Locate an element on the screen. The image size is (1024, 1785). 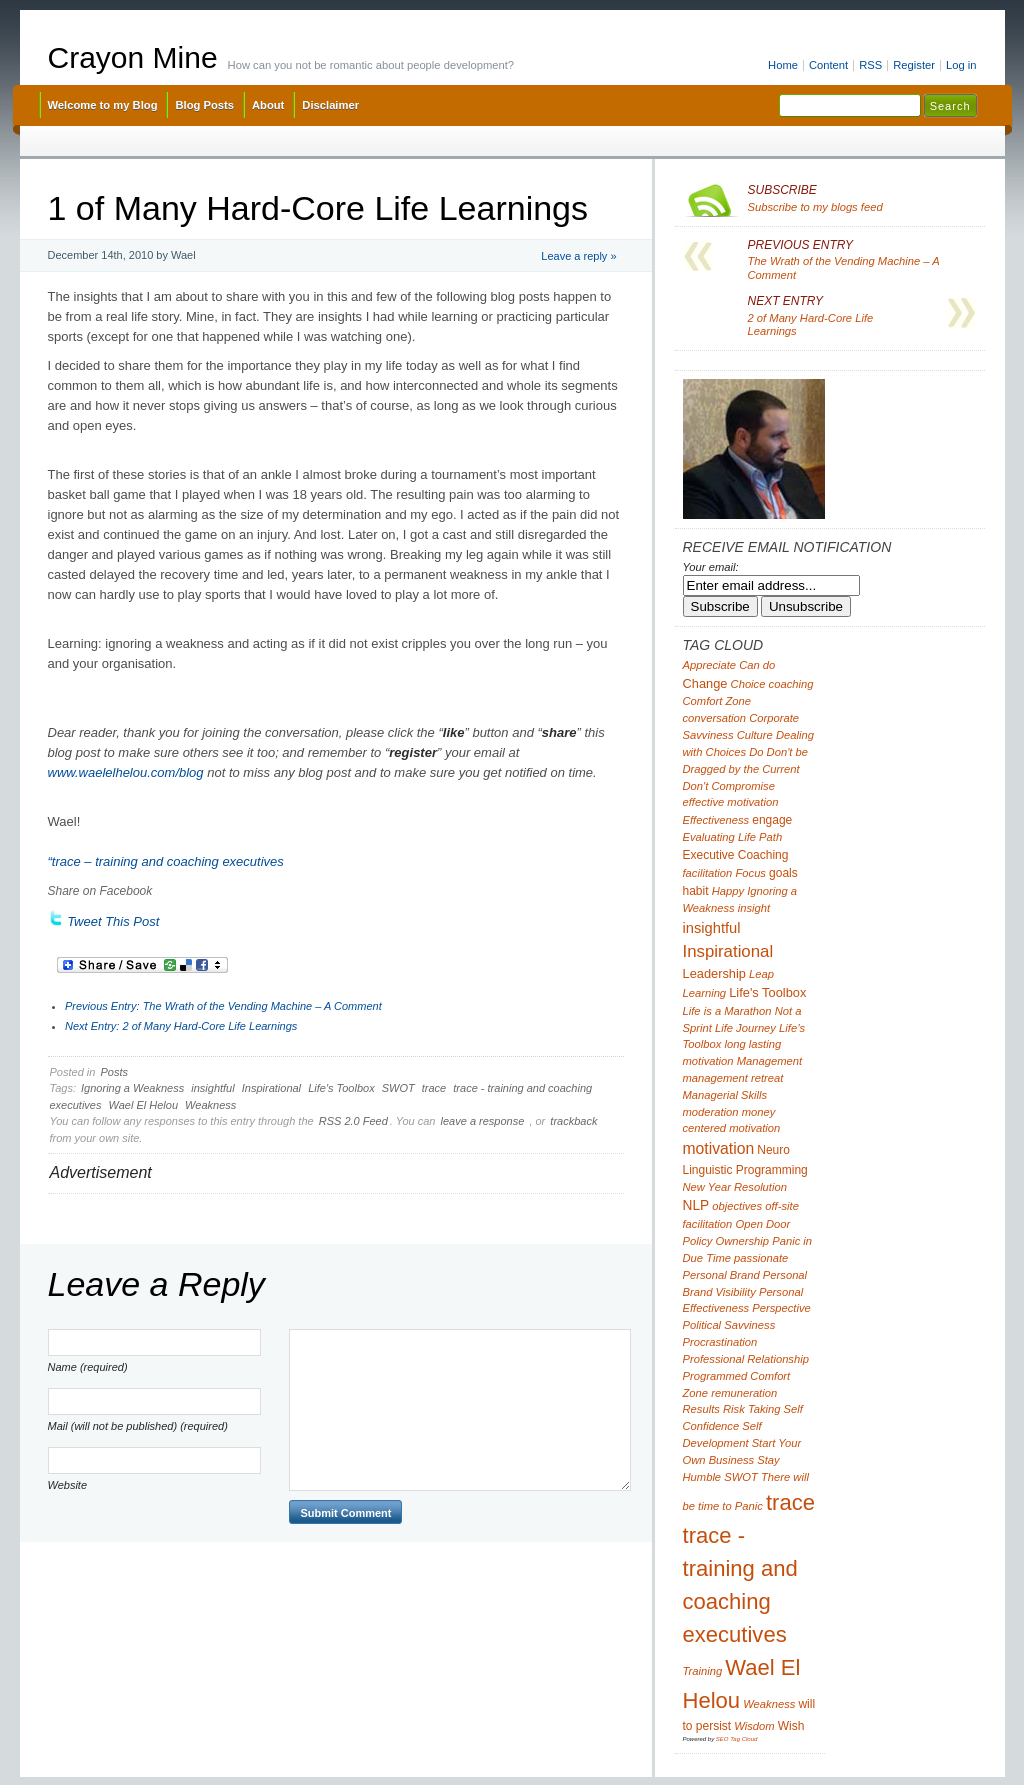
Weakness is located at coordinates (210, 1105).